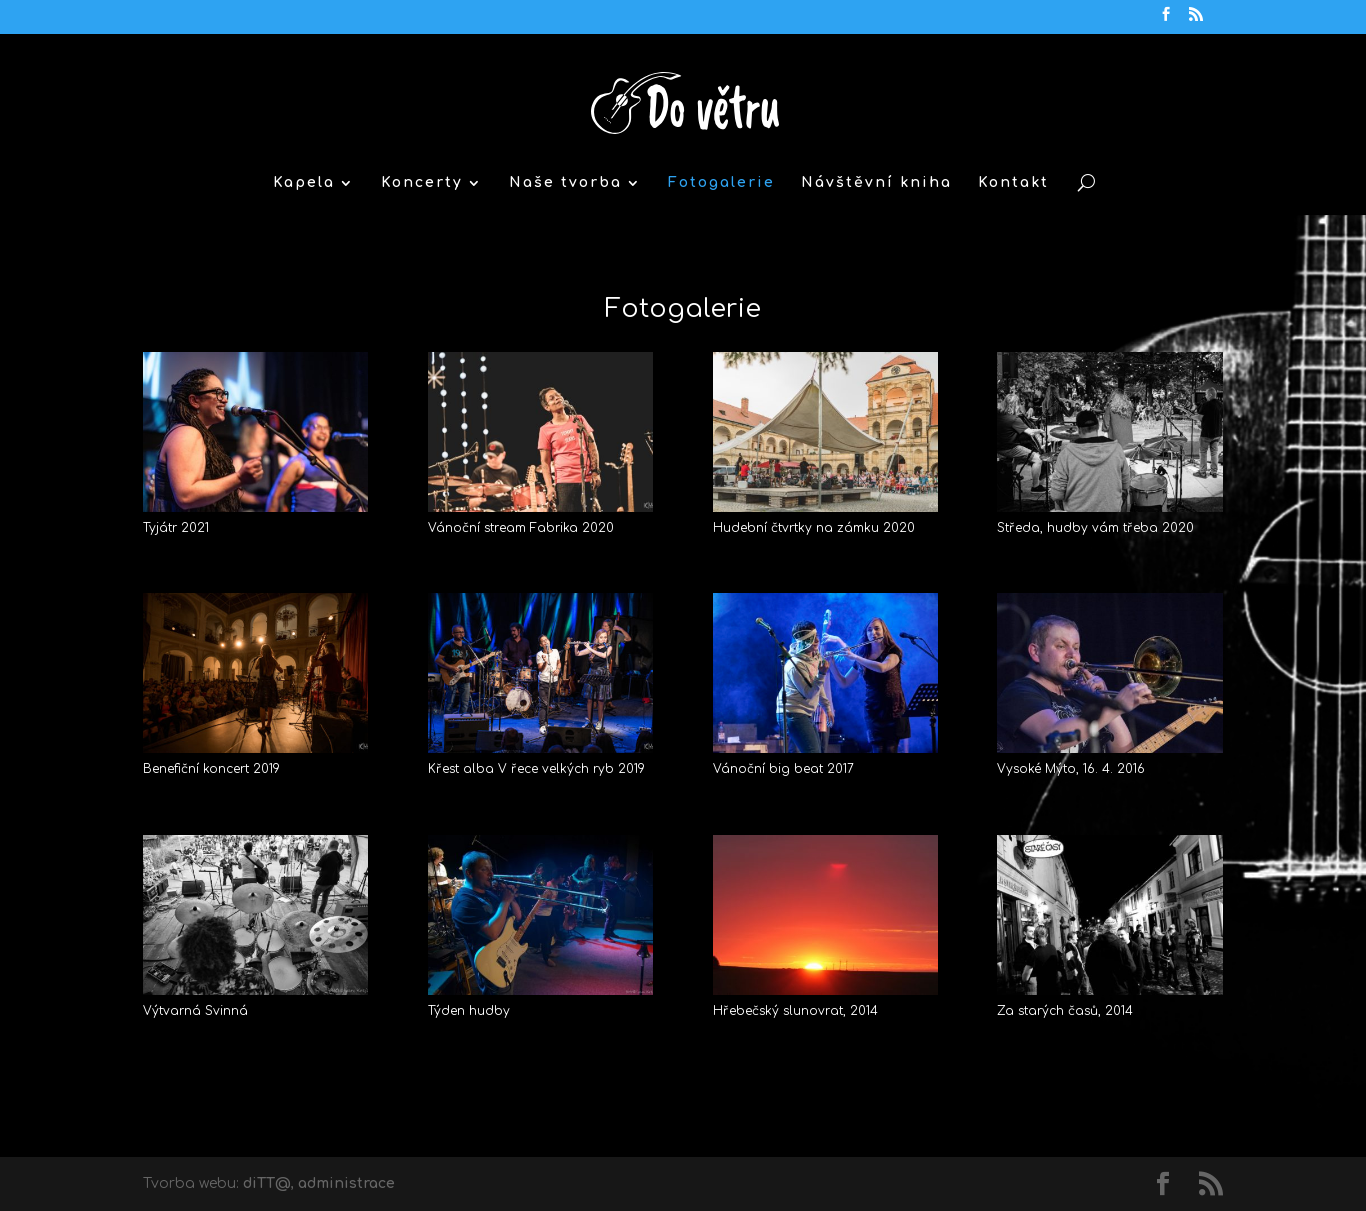 This screenshot has height=1211, width=1366. Describe the element at coordinates (521, 528) in the screenshot. I see `Vánoční stream Fabrika 2020` at that location.